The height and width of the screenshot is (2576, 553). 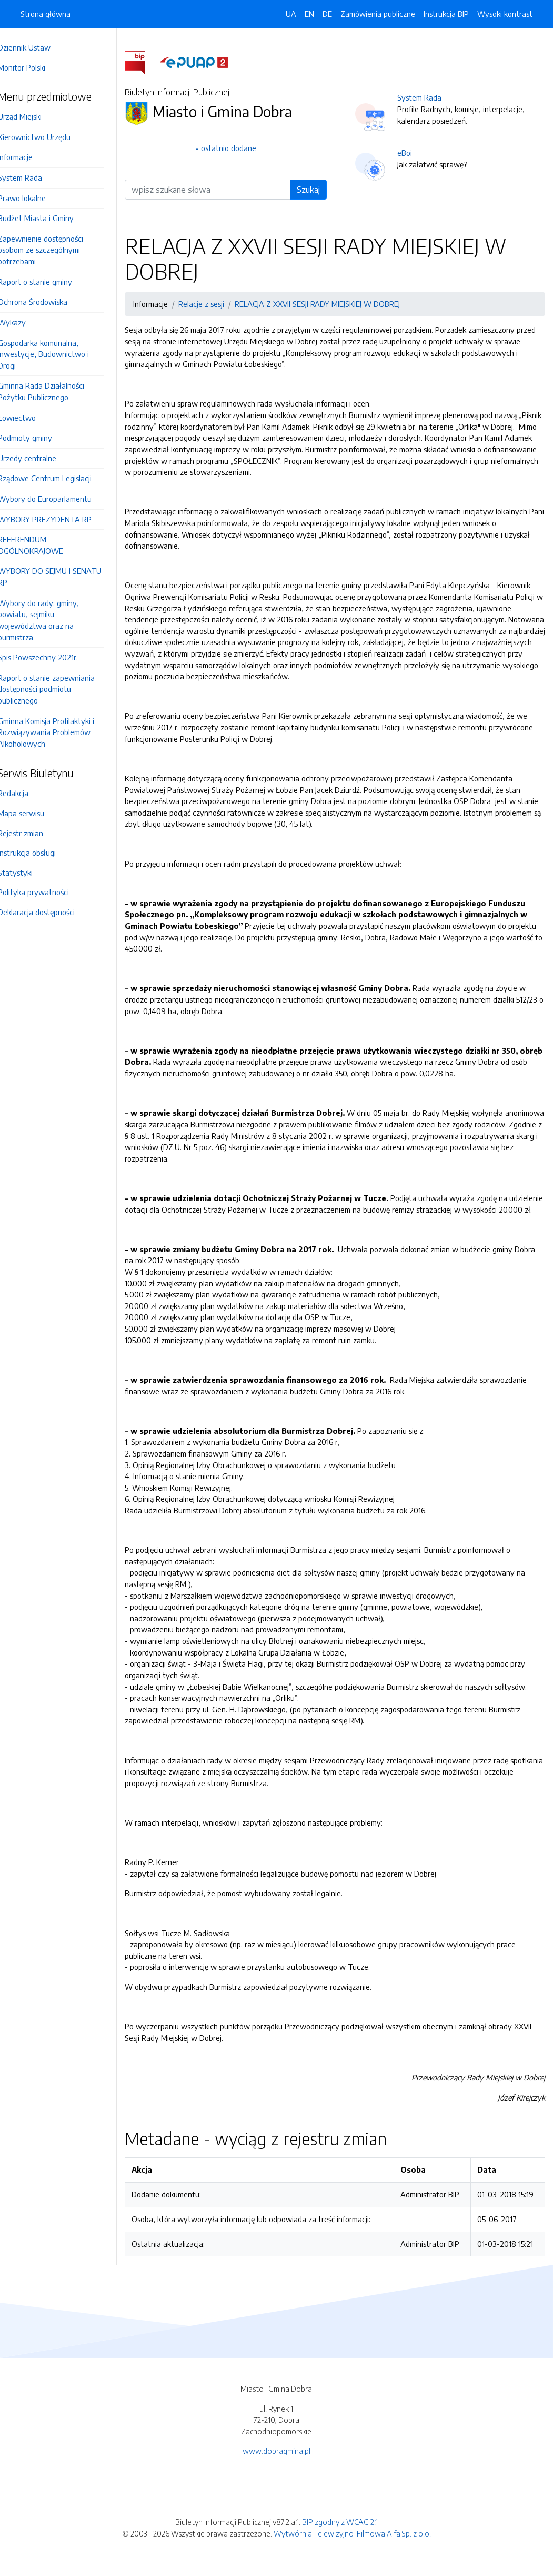 What do you see at coordinates (36, 813) in the screenshot?
I see `Mapa serwisu` at bounding box center [36, 813].